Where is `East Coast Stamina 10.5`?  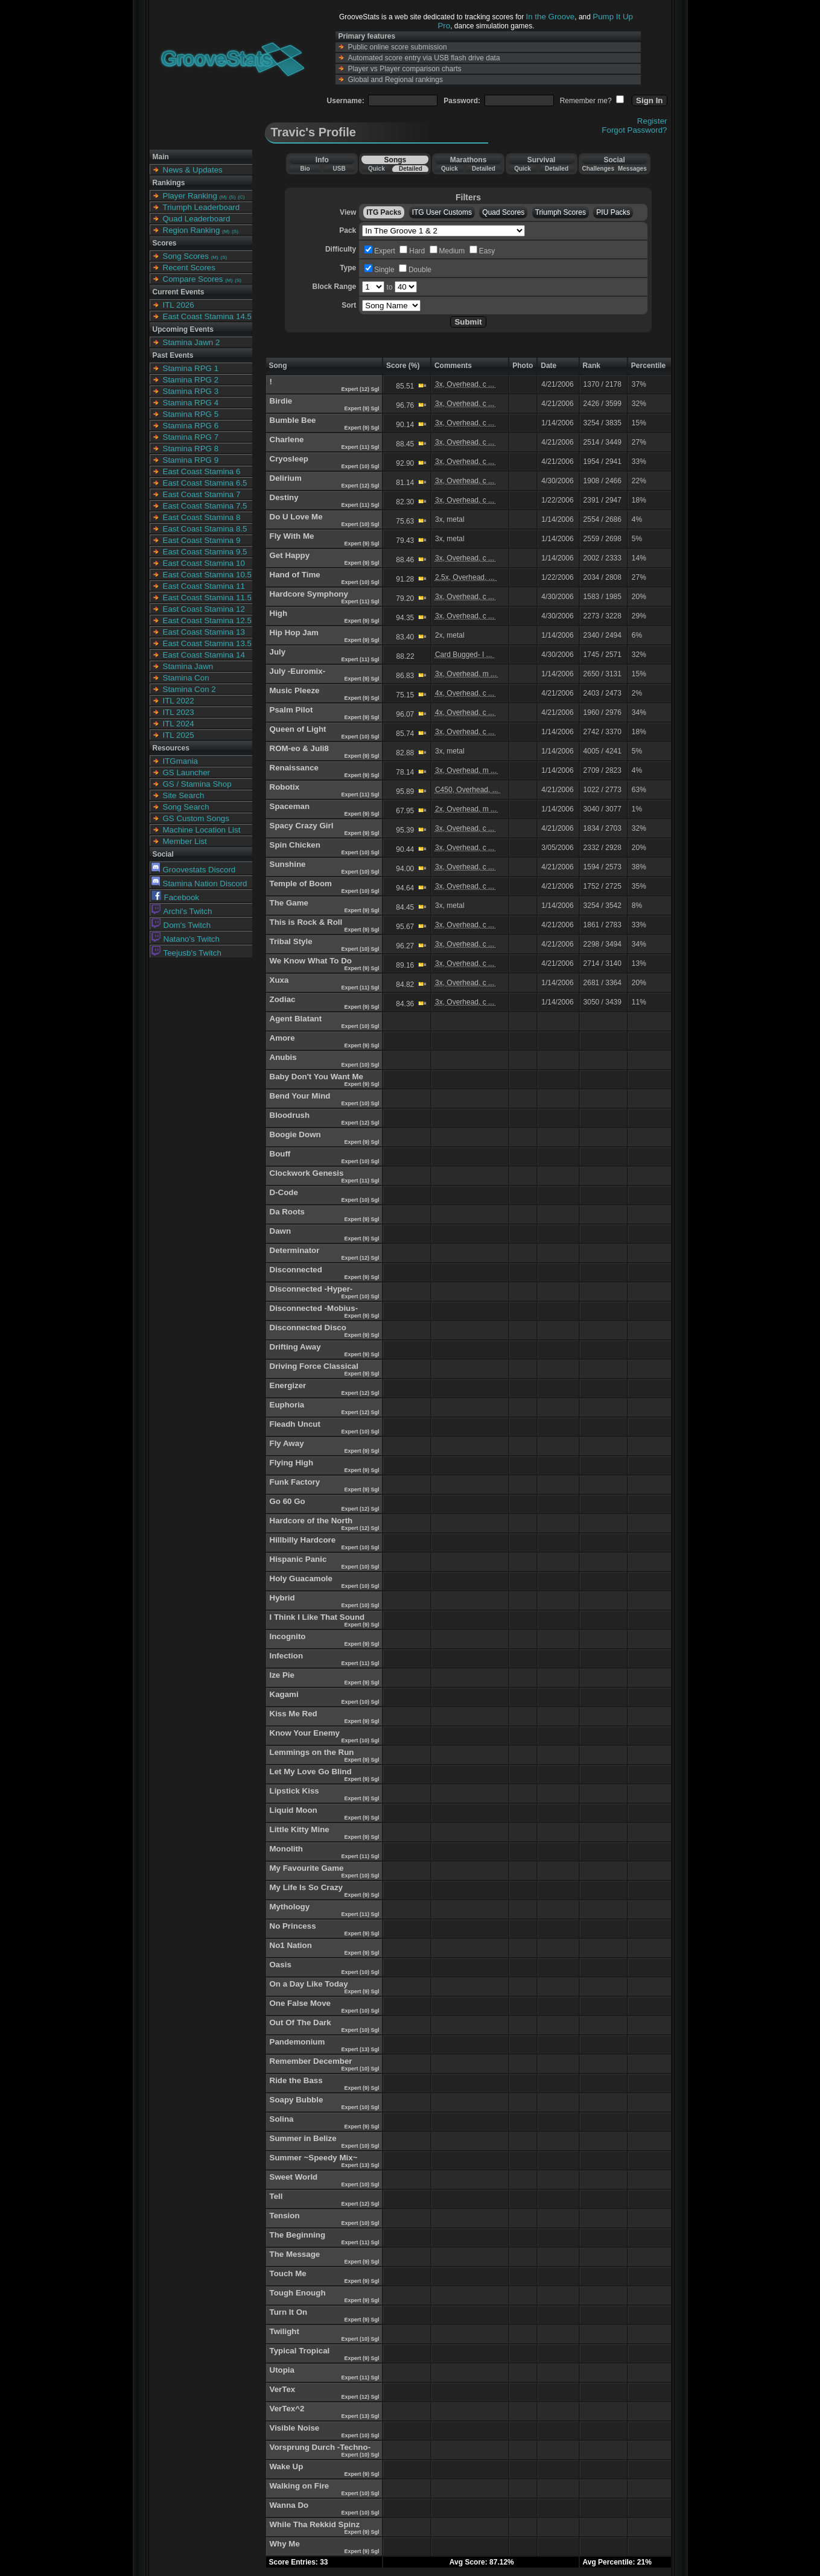
East Coast Stamina 10.5 is located at coordinates (207, 574).